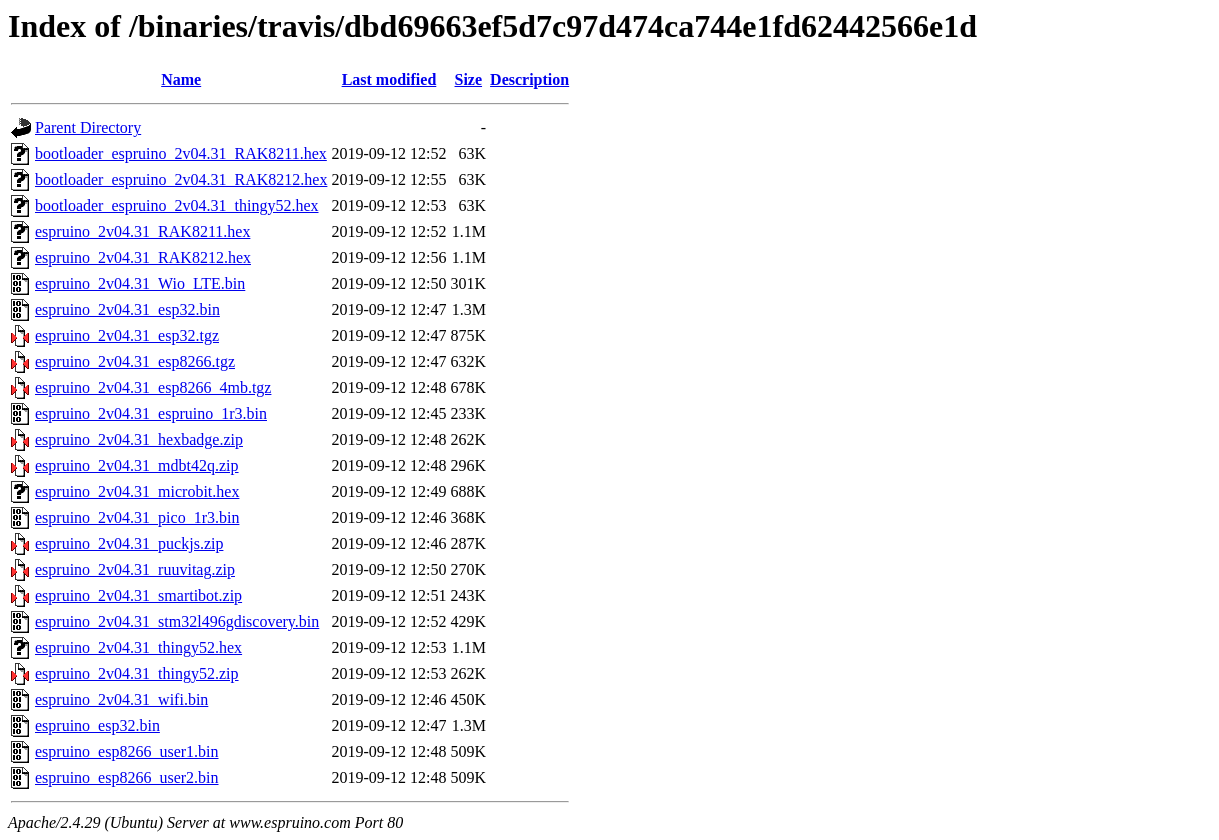 The width and height of the screenshot is (1219, 840). What do you see at coordinates (181, 79) in the screenshot?
I see `Name` at bounding box center [181, 79].